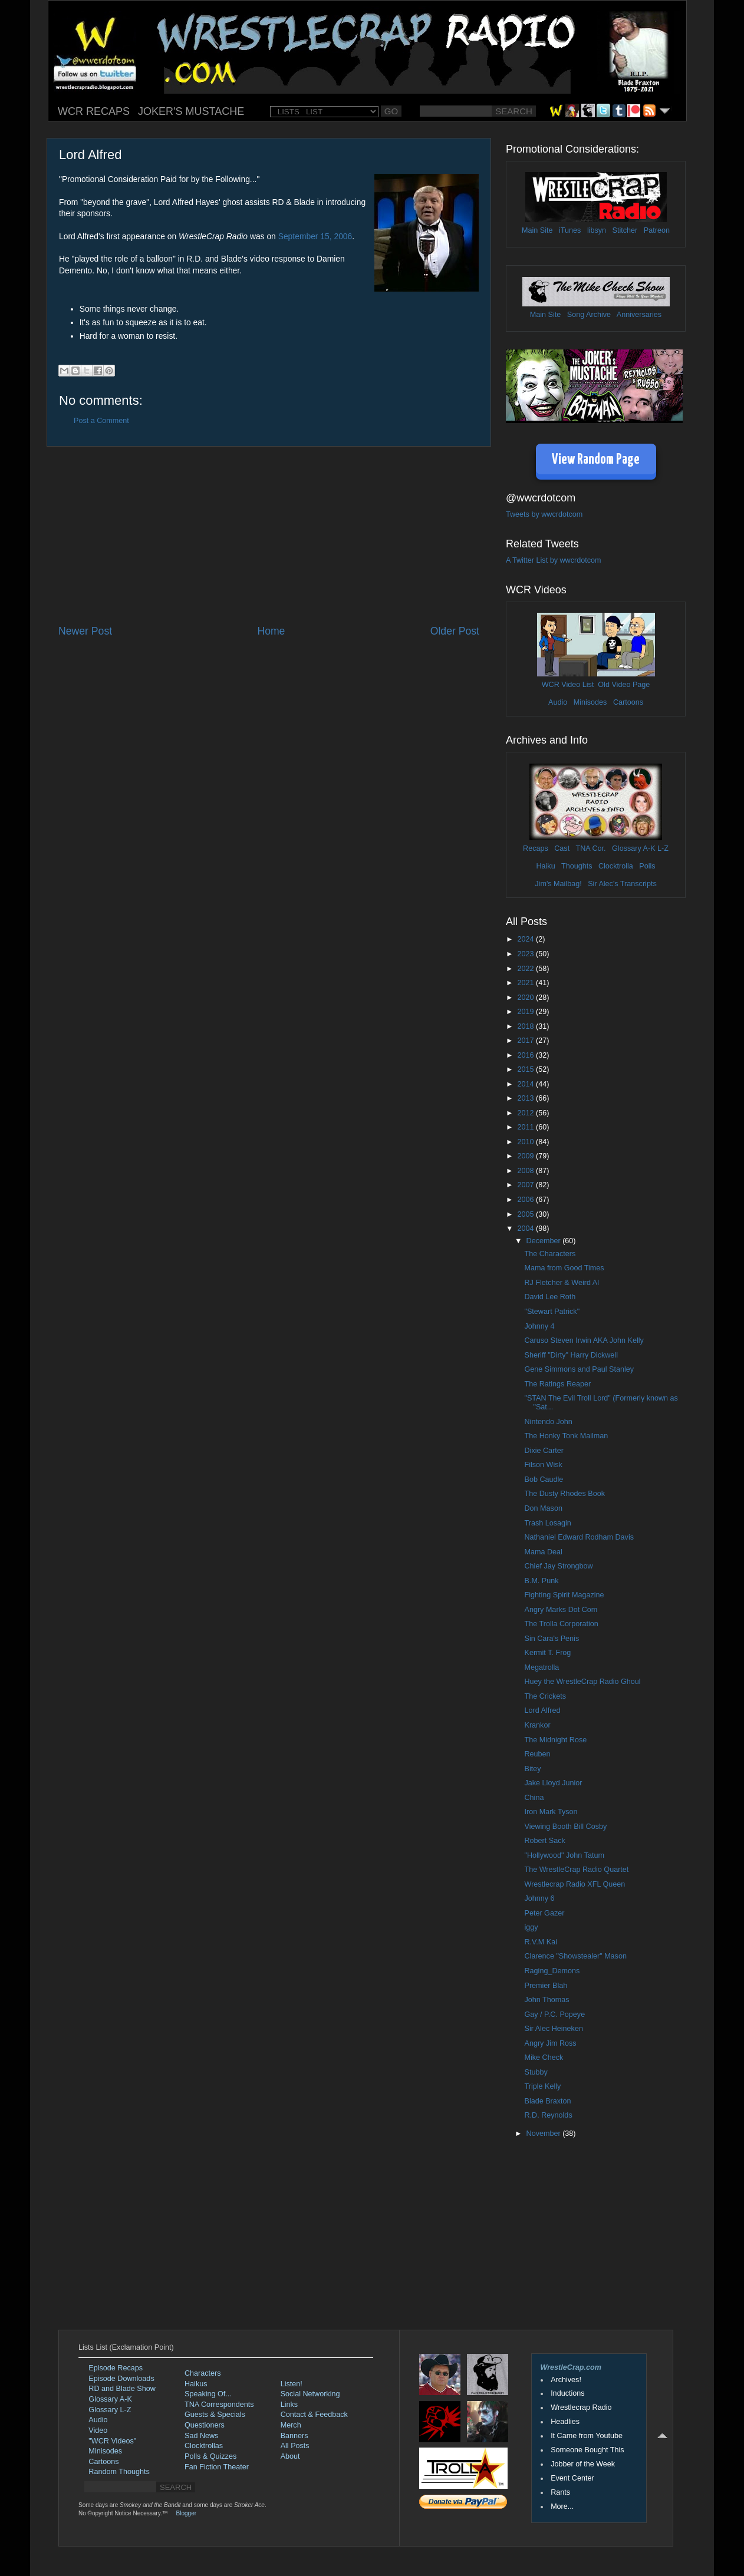 The width and height of the screenshot is (744, 2576). What do you see at coordinates (551, 1638) in the screenshot?
I see `Sin Cara's Penis` at bounding box center [551, 1638].